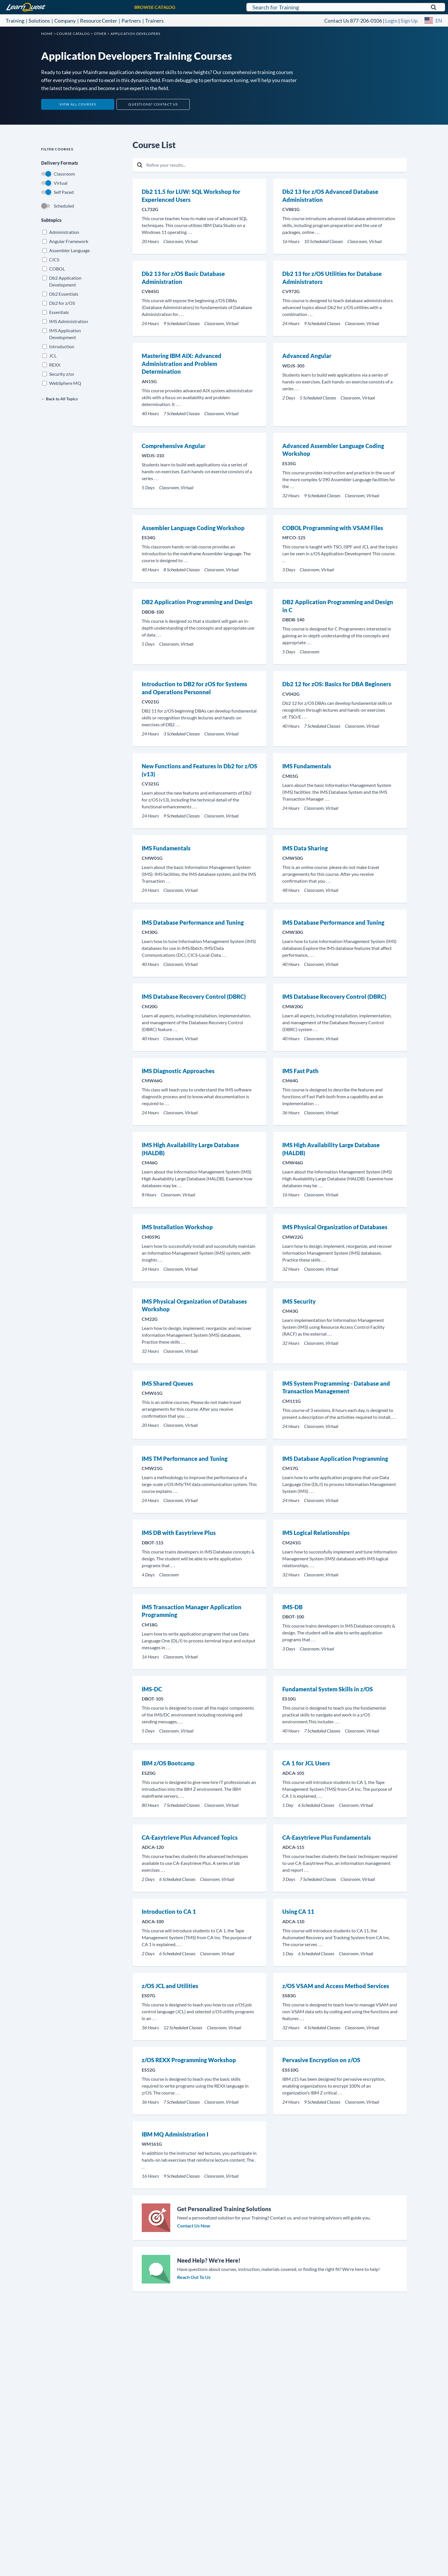 This screenshot has width=448, height=2576. I want to click on IMS TM Performance and Tuning, so click(184, 1458).